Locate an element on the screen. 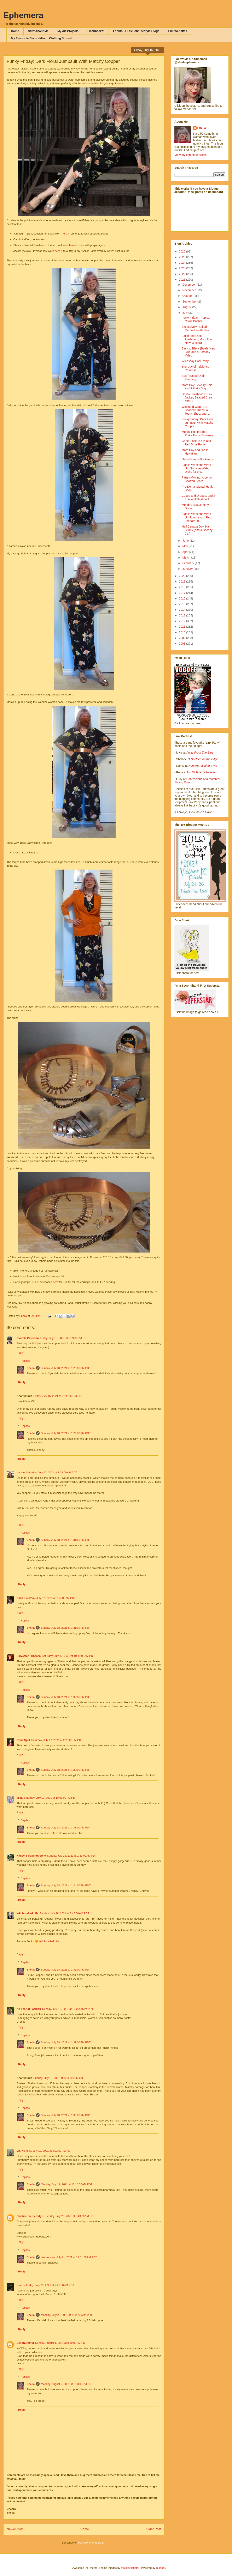 The width and height of the screenshot is (232, 2576). Vix is located at coordinates (19, 2150).